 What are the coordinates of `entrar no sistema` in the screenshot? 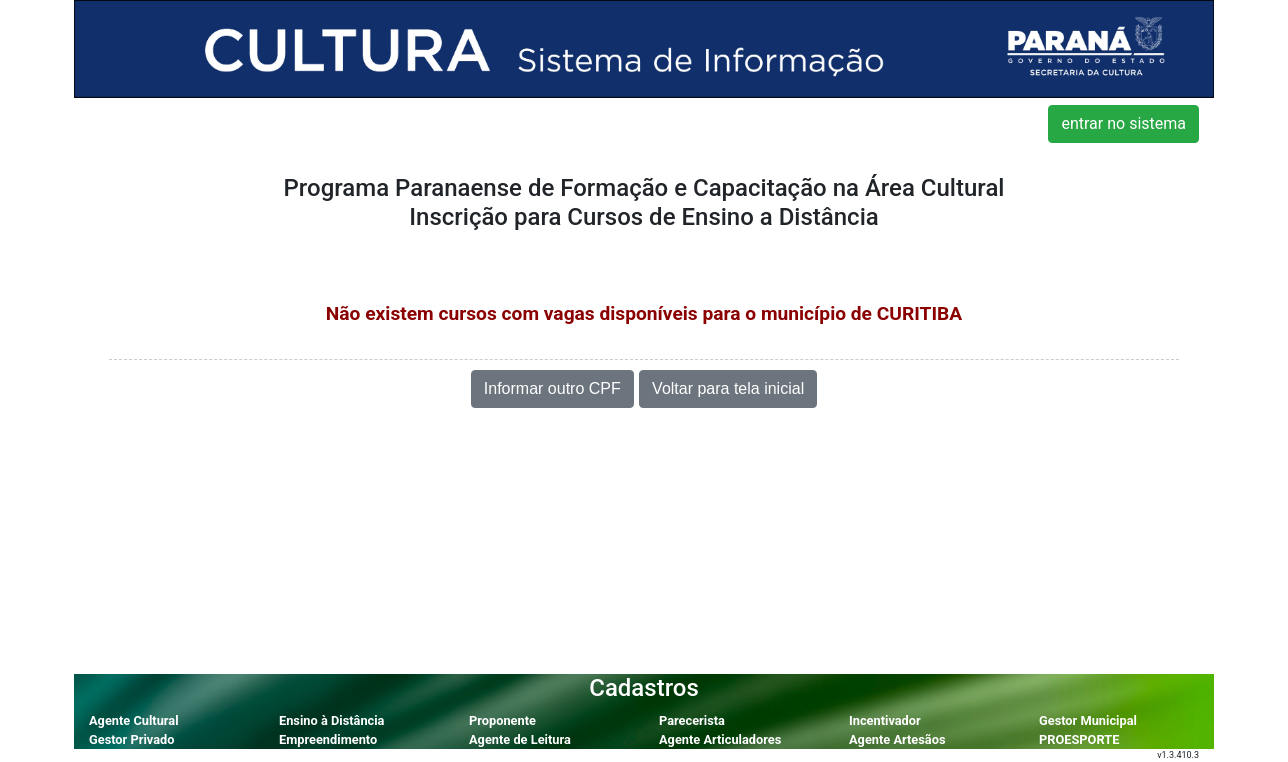 It's located at (1123, 123).